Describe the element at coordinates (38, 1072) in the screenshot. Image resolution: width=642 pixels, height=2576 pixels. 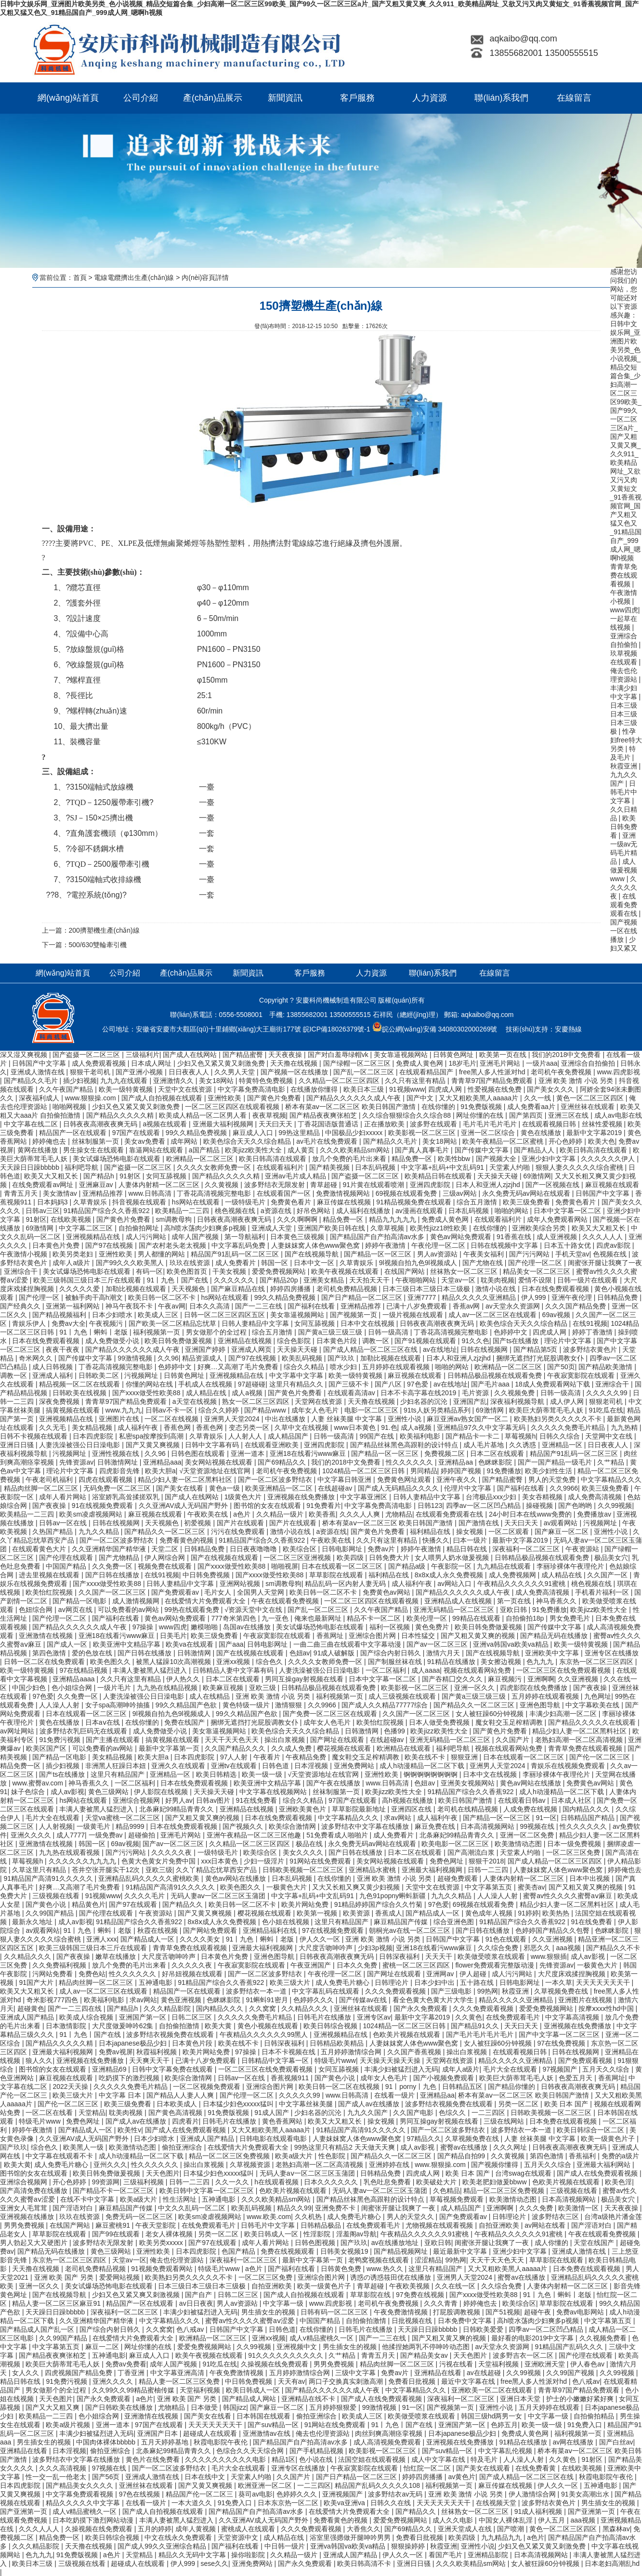
I see `亚洲成人激情在线` at that location.